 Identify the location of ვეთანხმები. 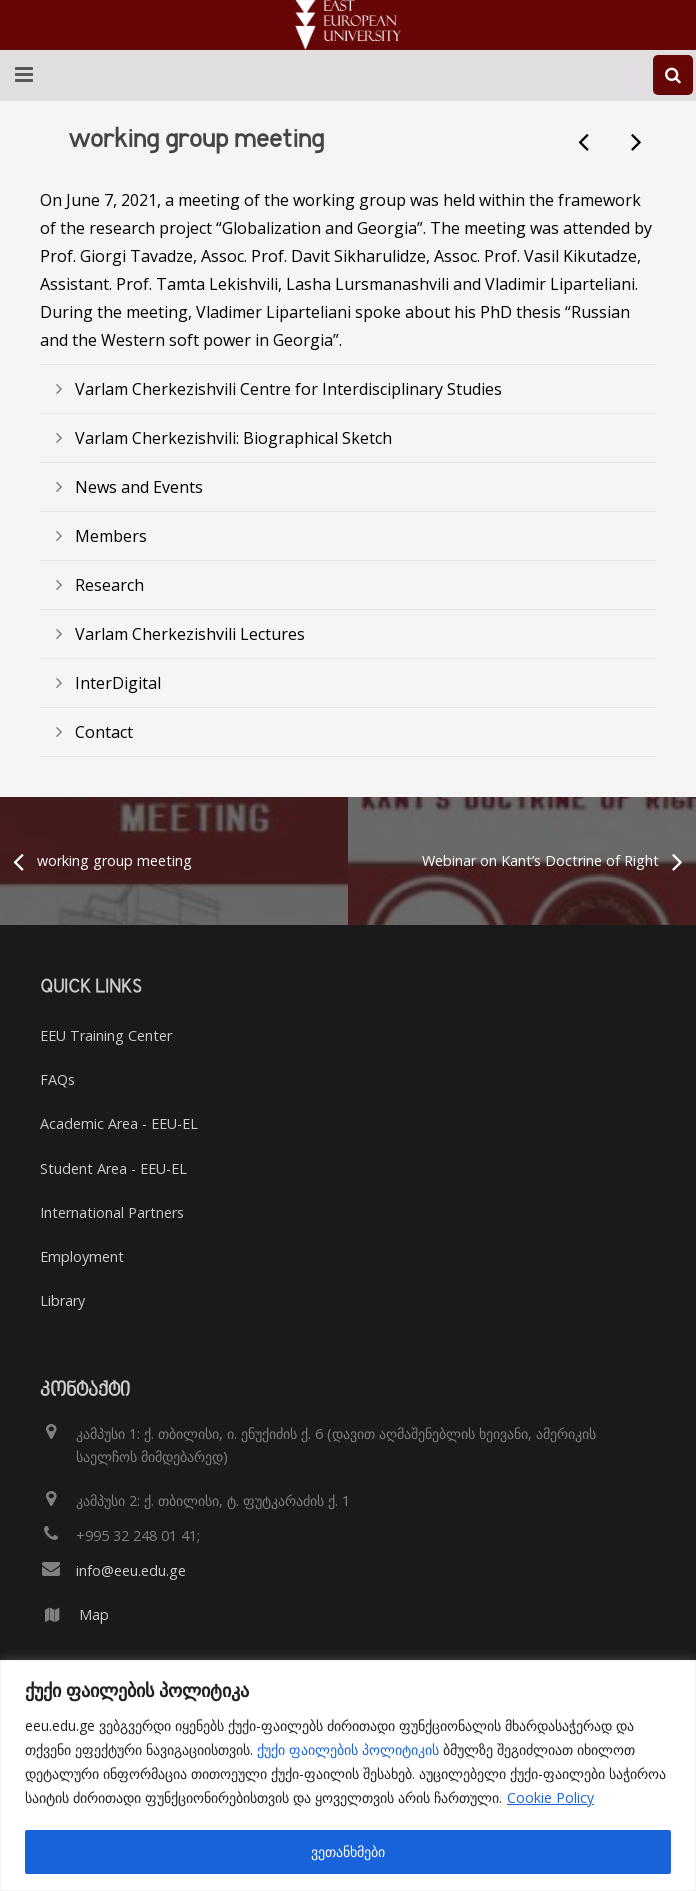
(348, 1851).